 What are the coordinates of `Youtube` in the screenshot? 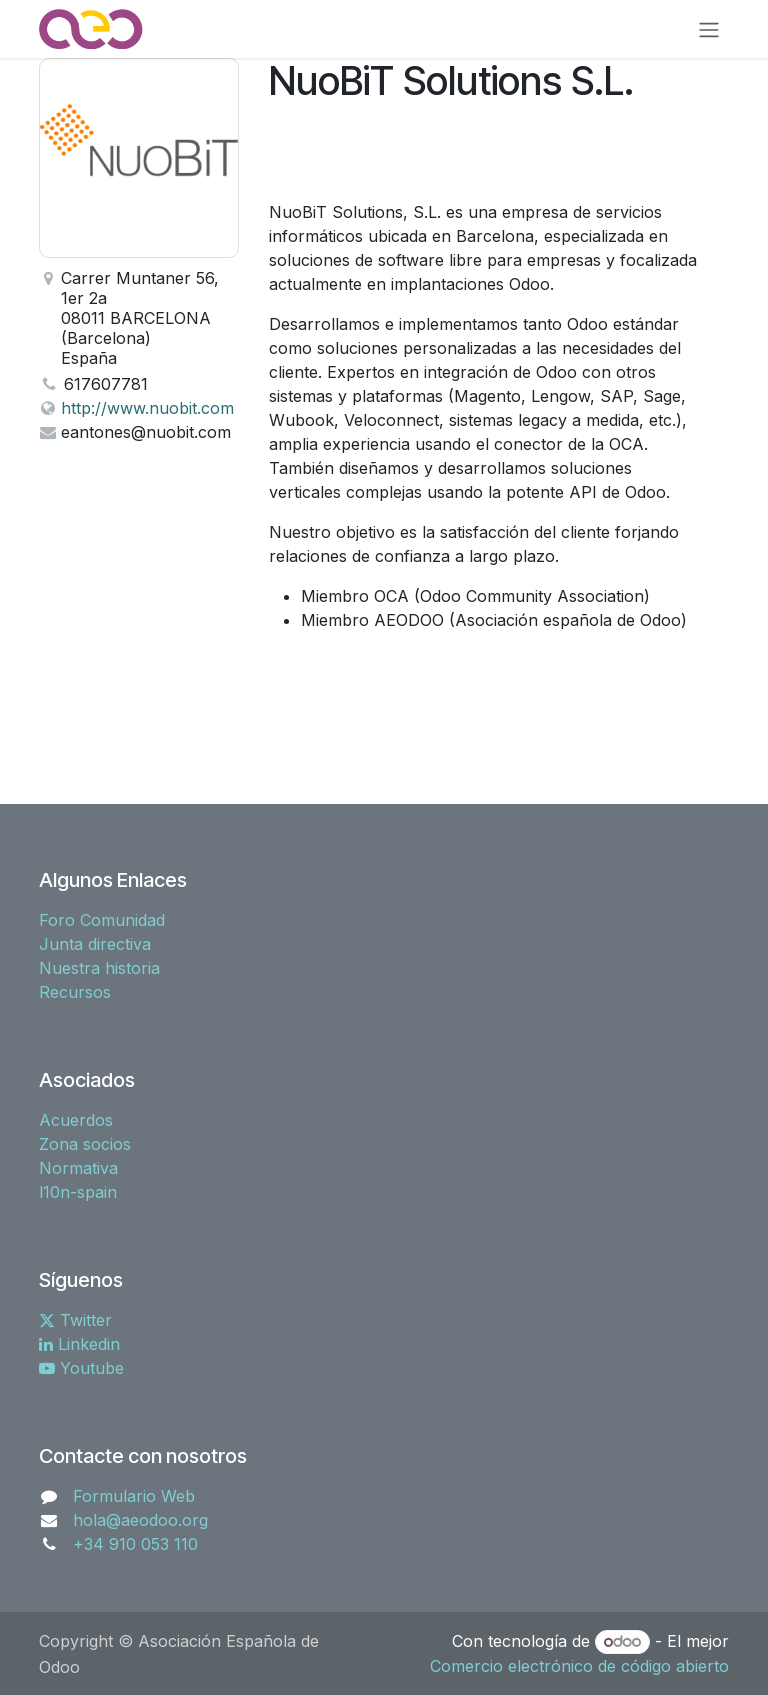 It's located at (81, 1368).